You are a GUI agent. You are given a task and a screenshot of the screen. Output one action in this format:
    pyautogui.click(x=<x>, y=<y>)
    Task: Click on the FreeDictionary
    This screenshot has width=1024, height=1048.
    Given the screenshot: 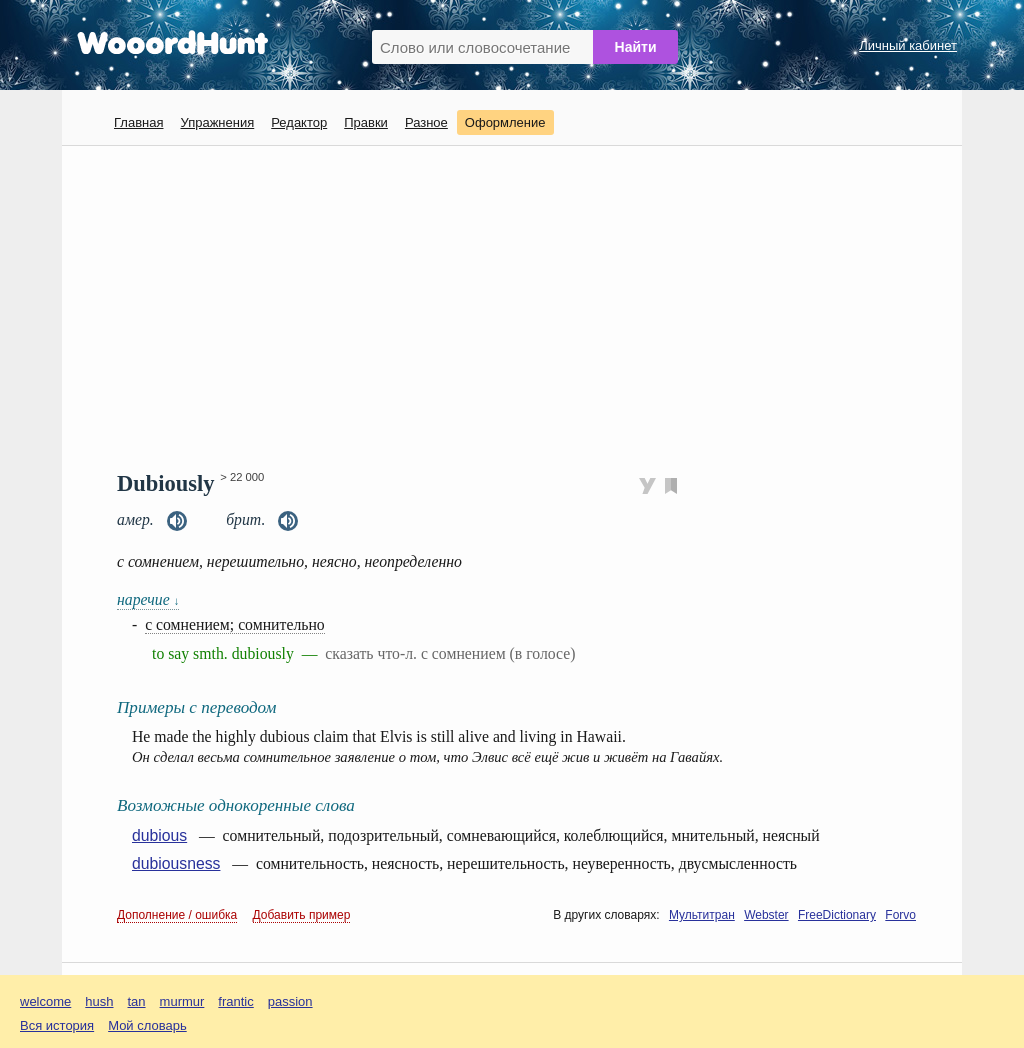 What is the action you would take?
    pyautogui.click(x=837, y=915)
    